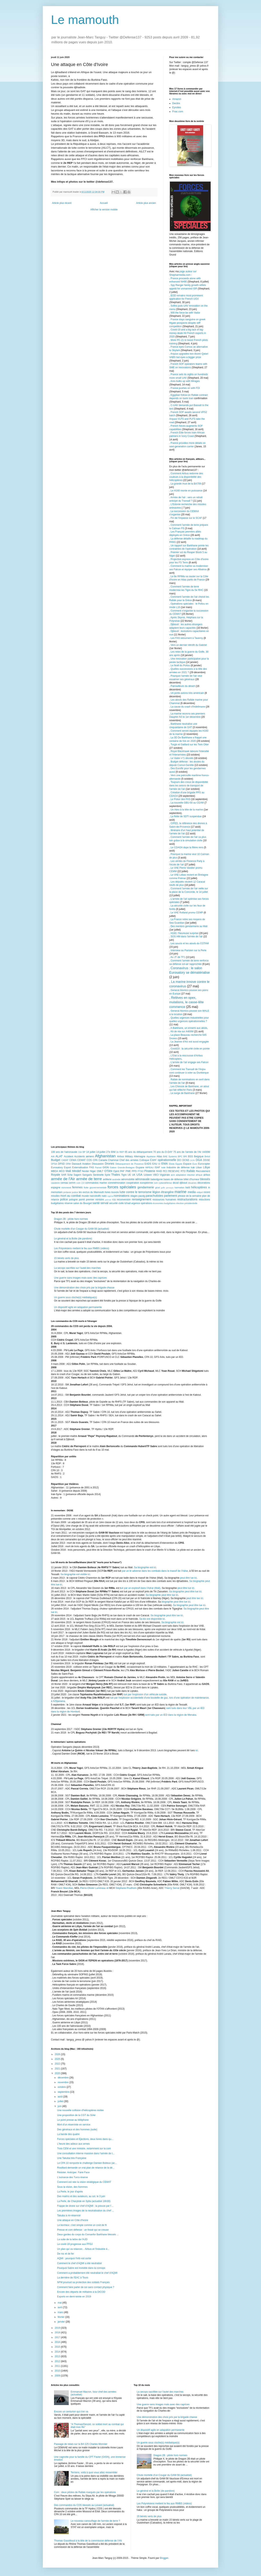 The image size is (261, 2576). What do you see at coordinates (106, 1167) in the screenshot?
I see `GIGN` at bounding box center [106, 1167].